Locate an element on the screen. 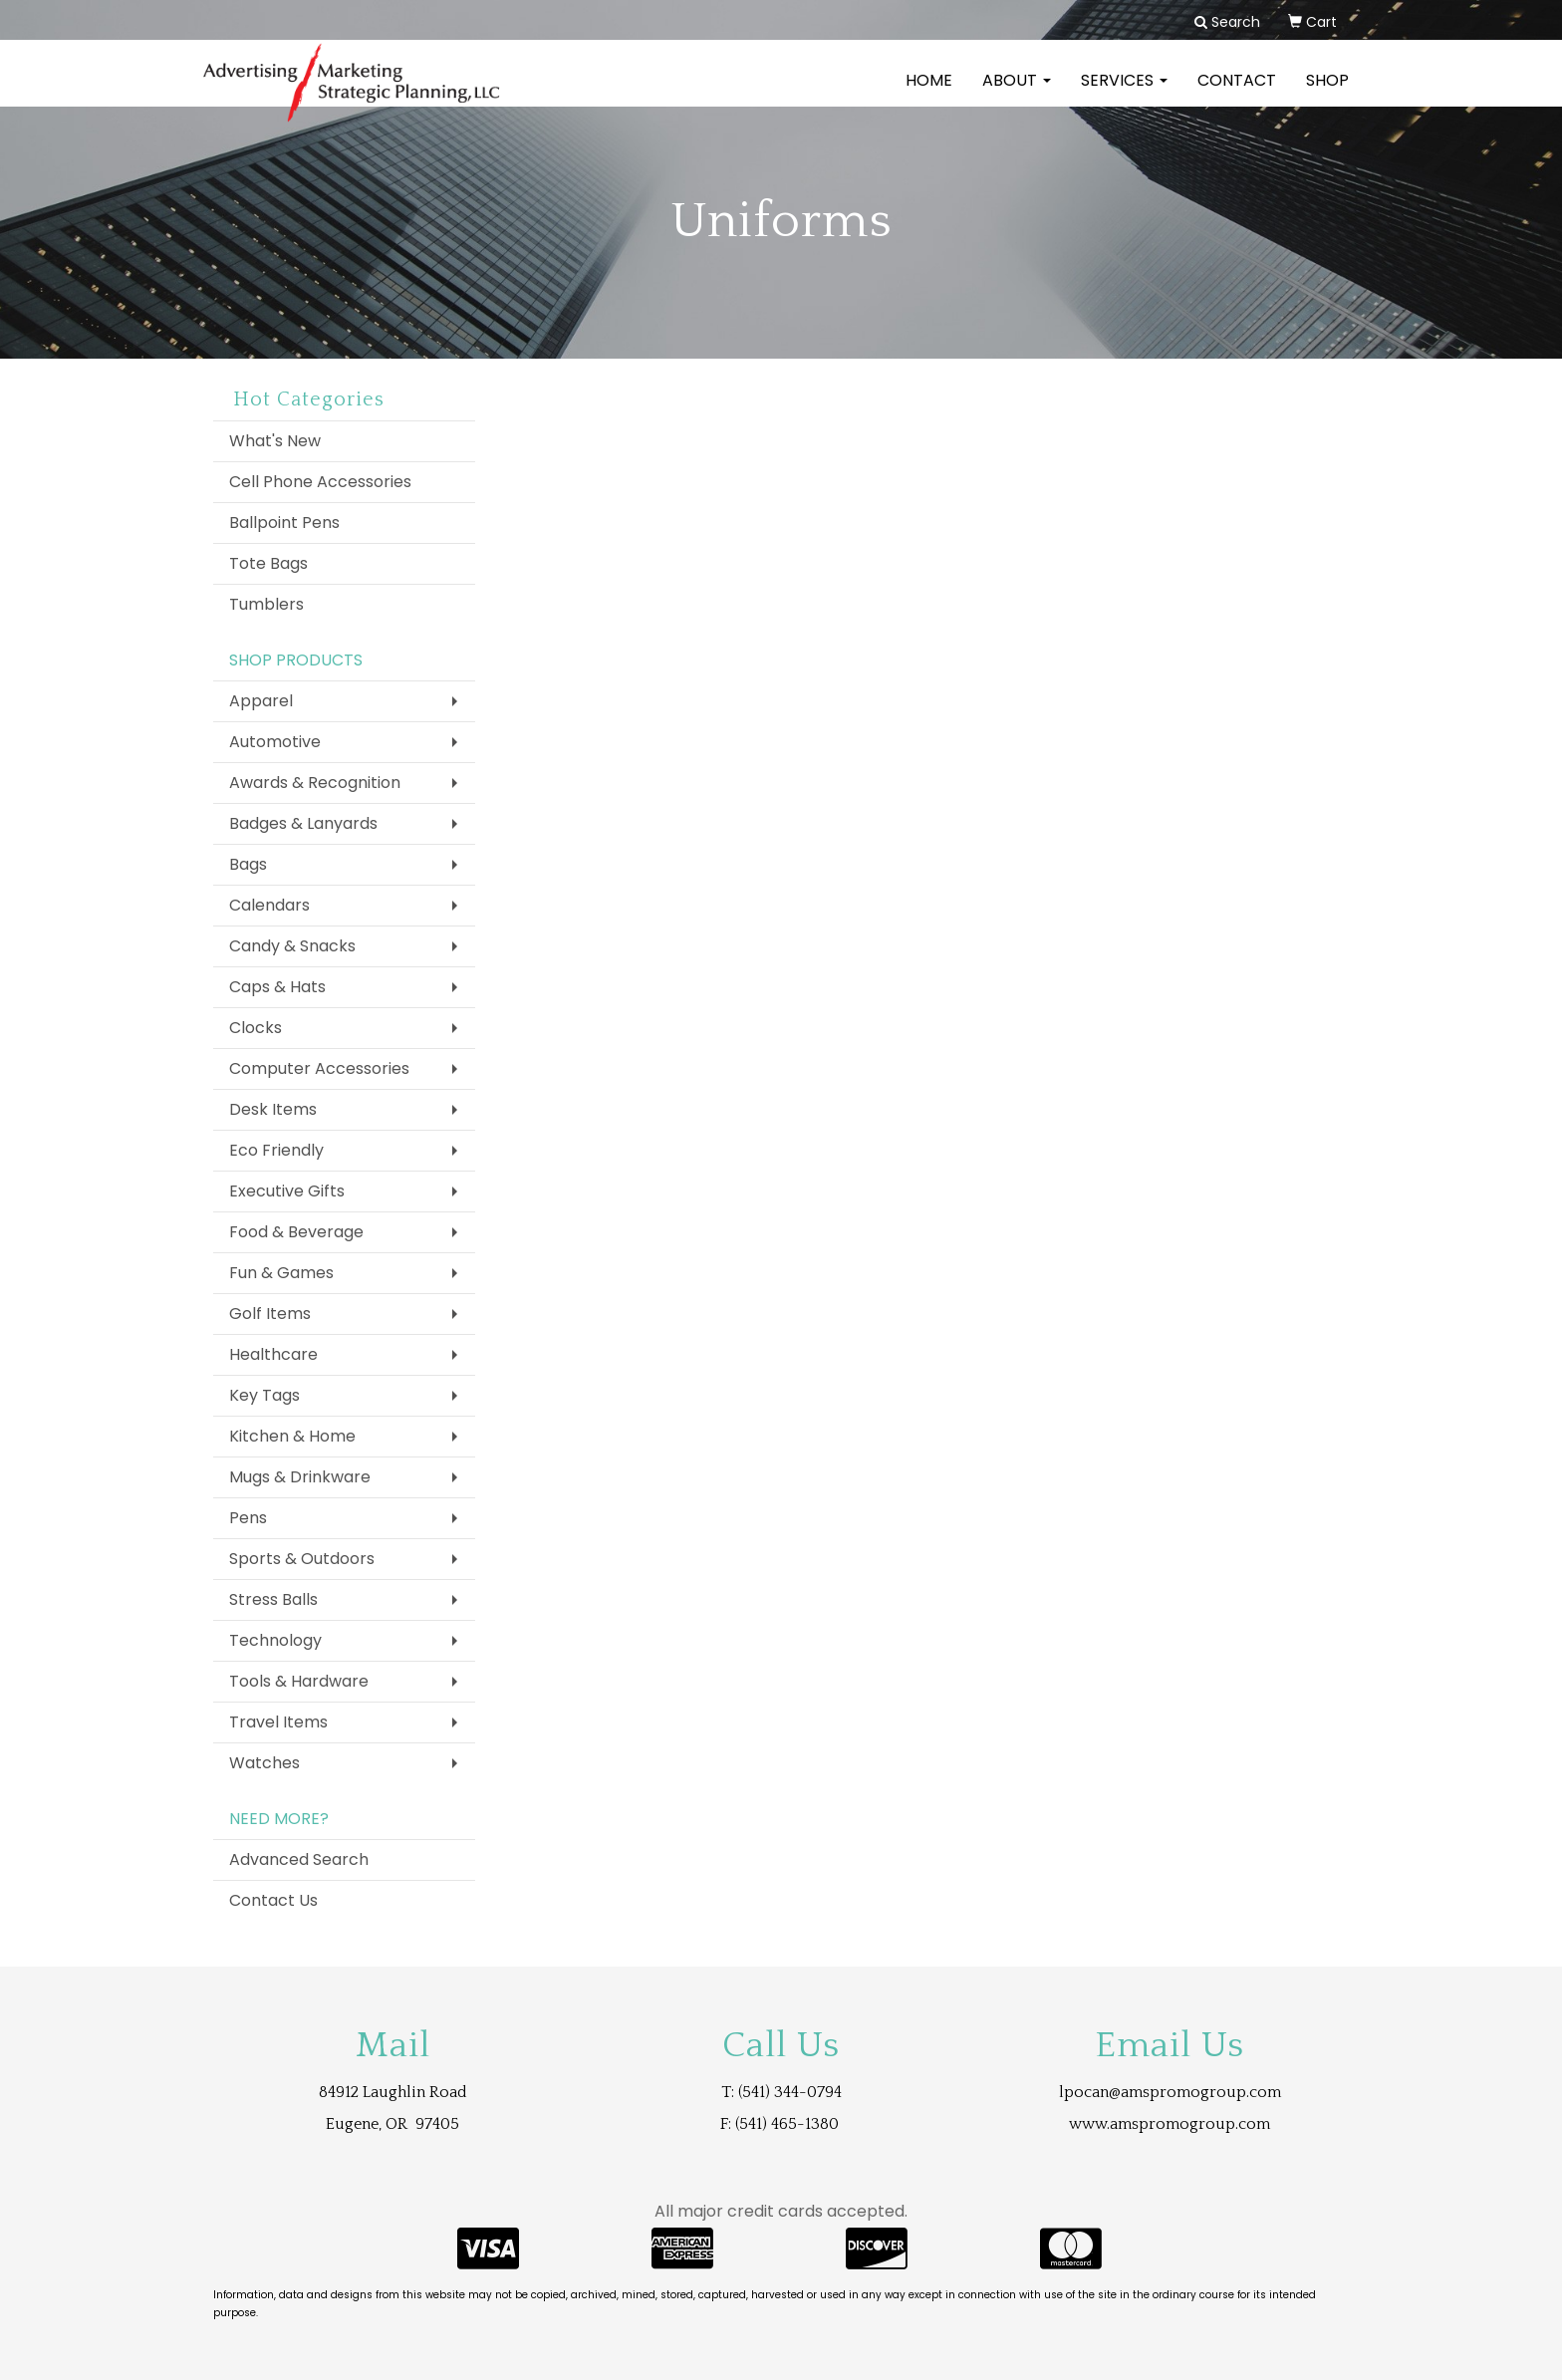 The image size is (1562, 2380). What's New is located at coordinates (275, 440).